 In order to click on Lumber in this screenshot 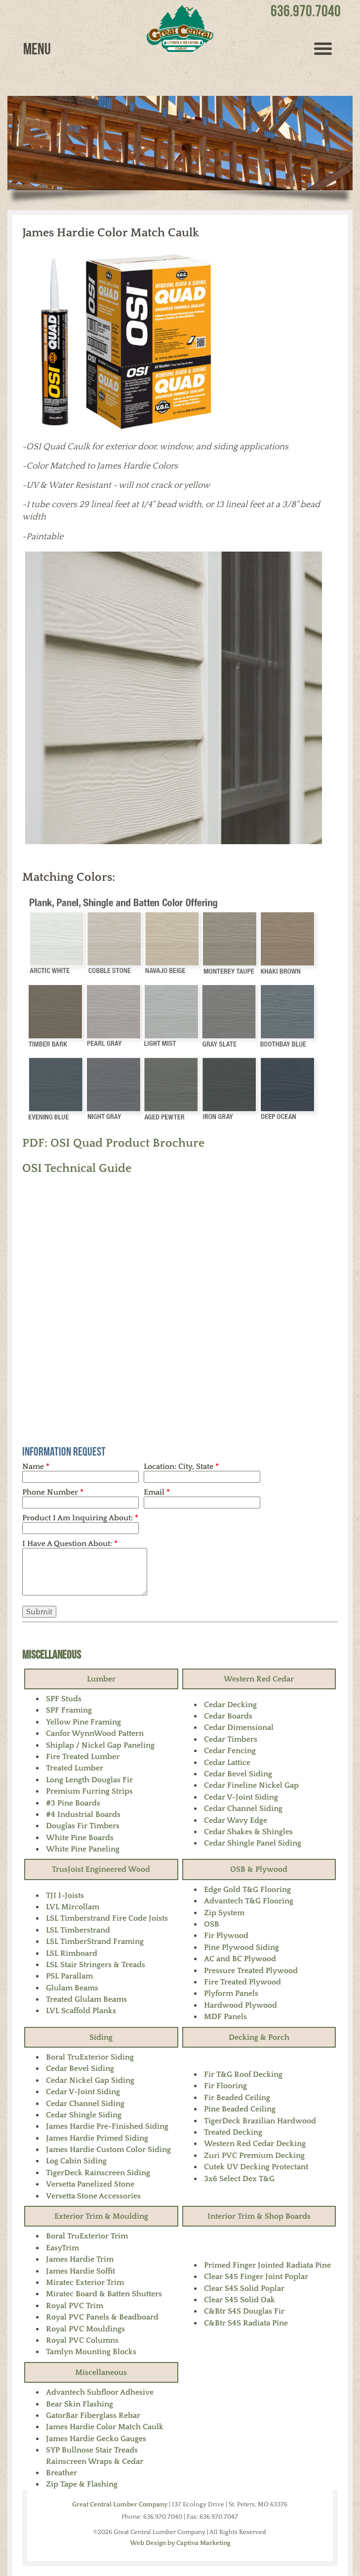, I will do `click(101, 1678)`.